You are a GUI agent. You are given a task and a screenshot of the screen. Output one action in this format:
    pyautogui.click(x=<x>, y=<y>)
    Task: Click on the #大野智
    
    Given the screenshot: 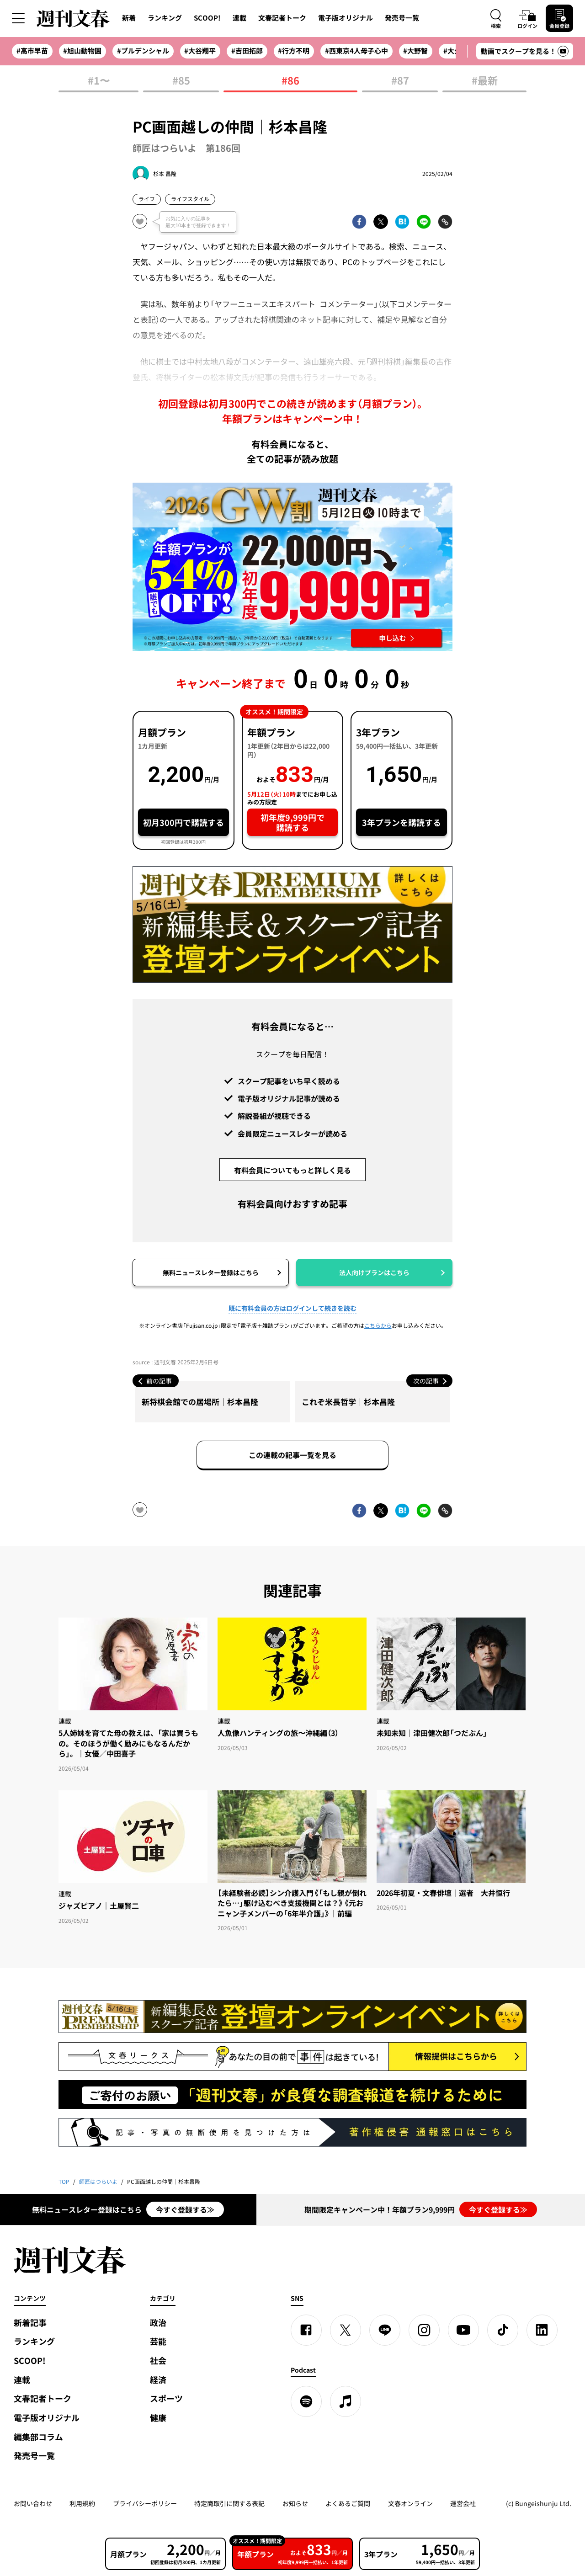 What is the action you would take?
    pyautogui.click(x=415, y=51)
    